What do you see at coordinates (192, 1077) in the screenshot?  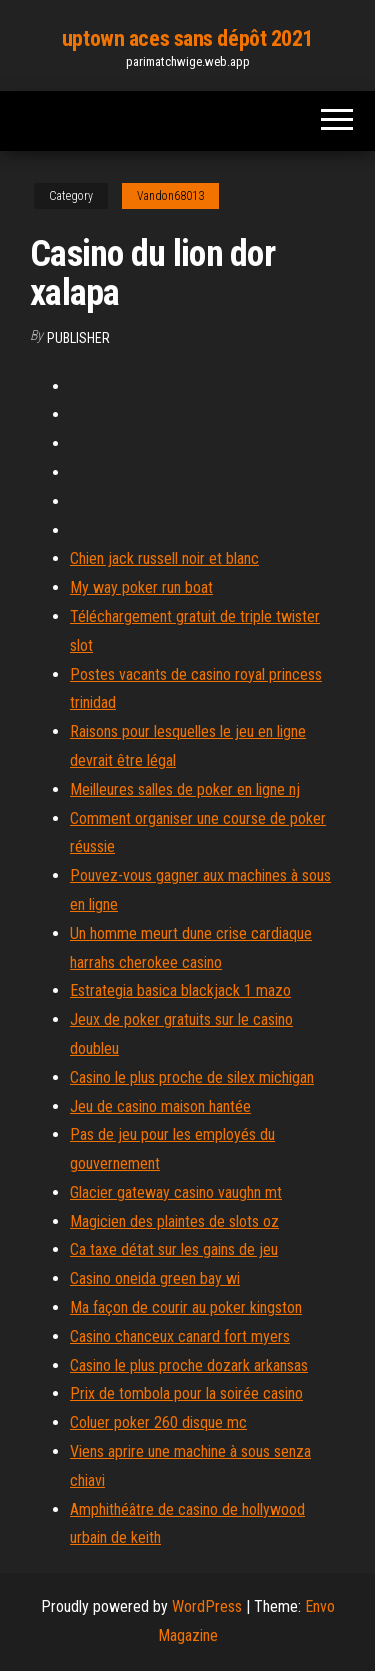 I see `Casino le plus proche de silex michigan` at bounding box center [192, 1077].